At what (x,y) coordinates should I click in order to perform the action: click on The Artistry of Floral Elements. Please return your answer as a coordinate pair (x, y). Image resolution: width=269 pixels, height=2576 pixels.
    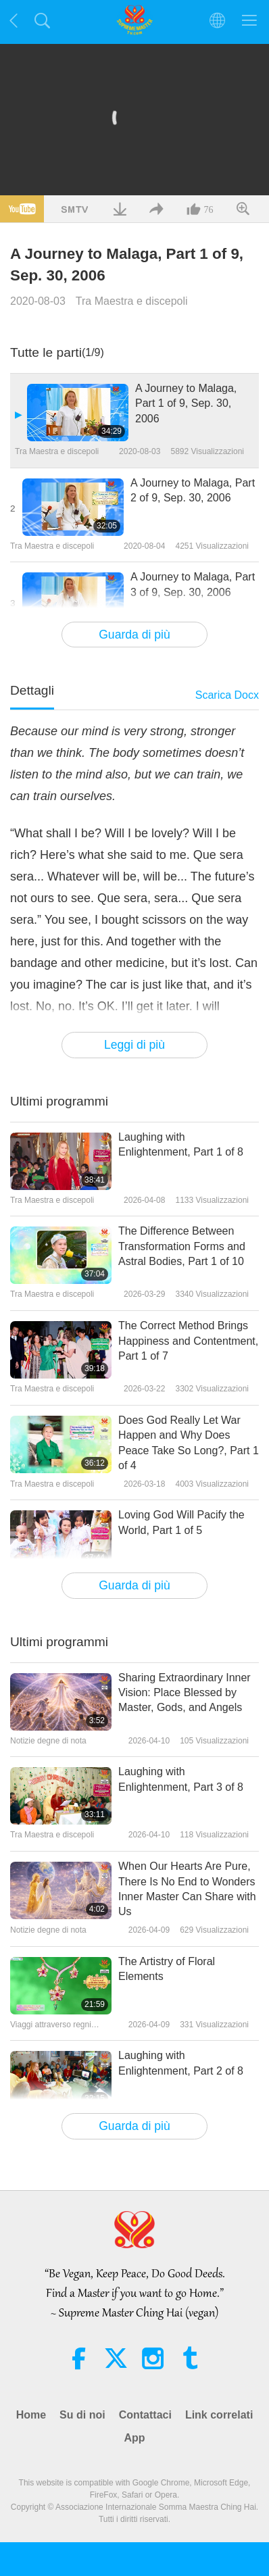
    Looking at the image, I should click on (166, 1969).